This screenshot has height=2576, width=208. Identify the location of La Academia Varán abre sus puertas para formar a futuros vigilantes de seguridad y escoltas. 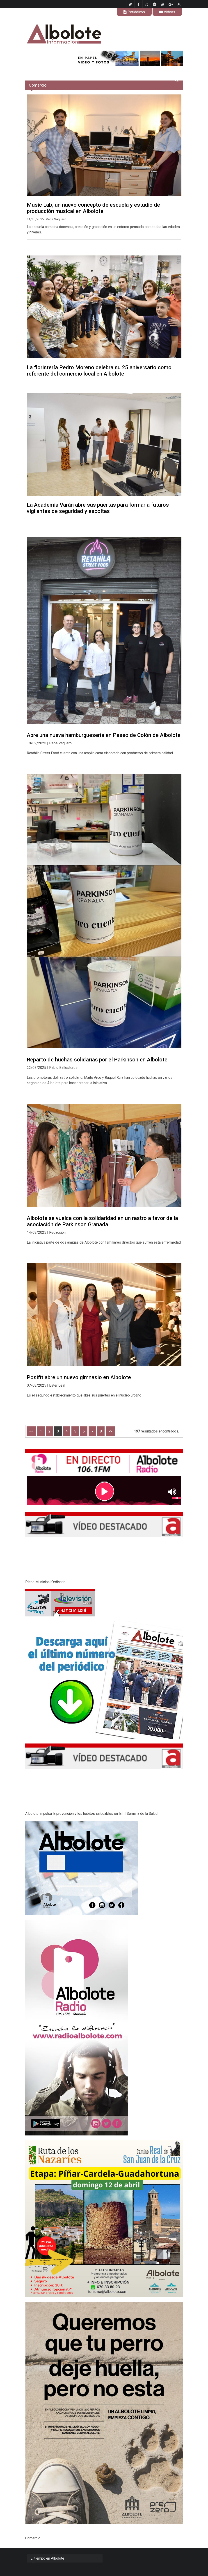
(98, 508).